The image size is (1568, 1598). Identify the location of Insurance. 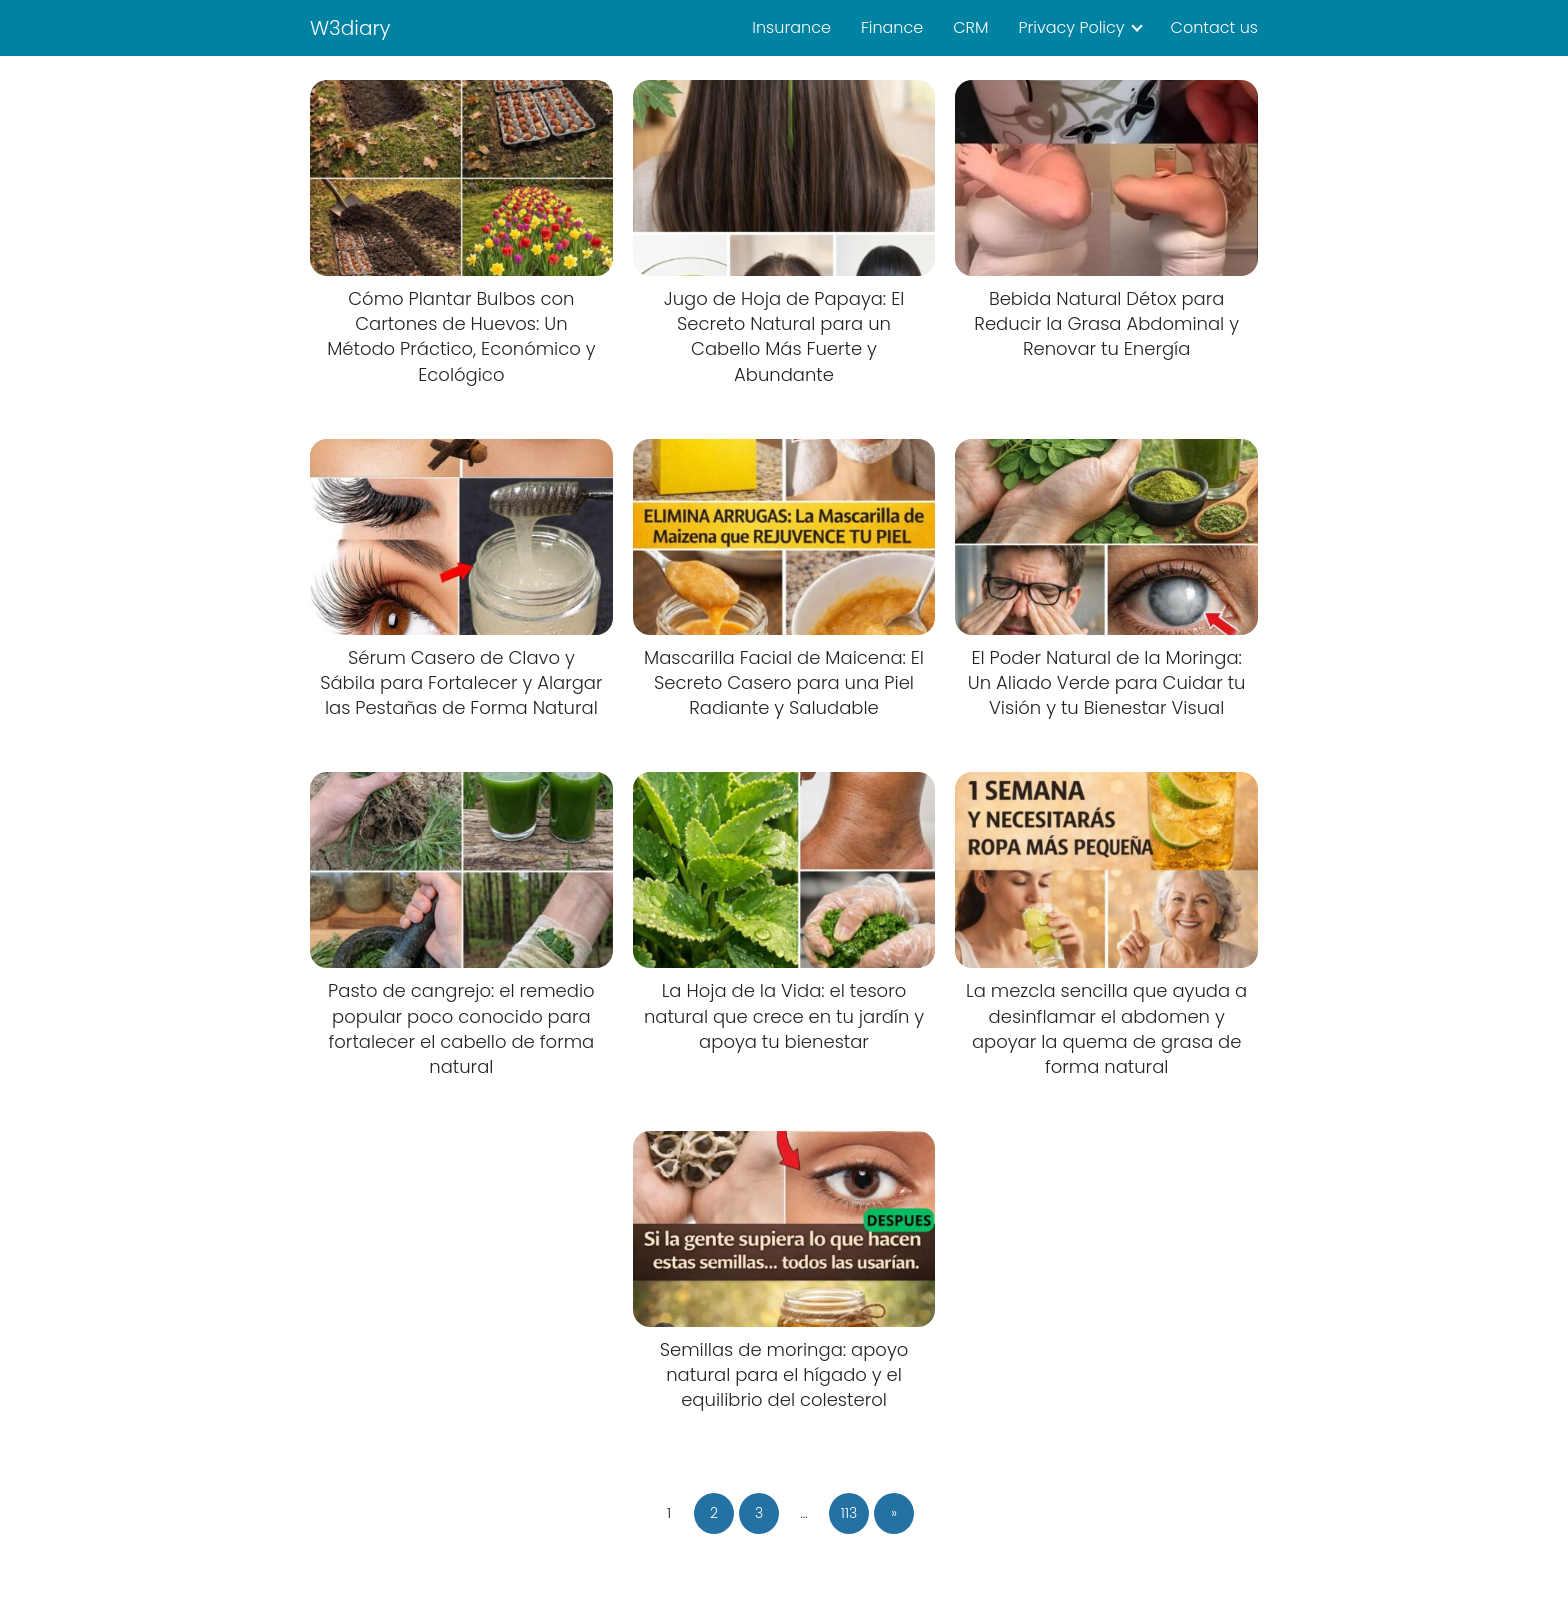
(791, 27).